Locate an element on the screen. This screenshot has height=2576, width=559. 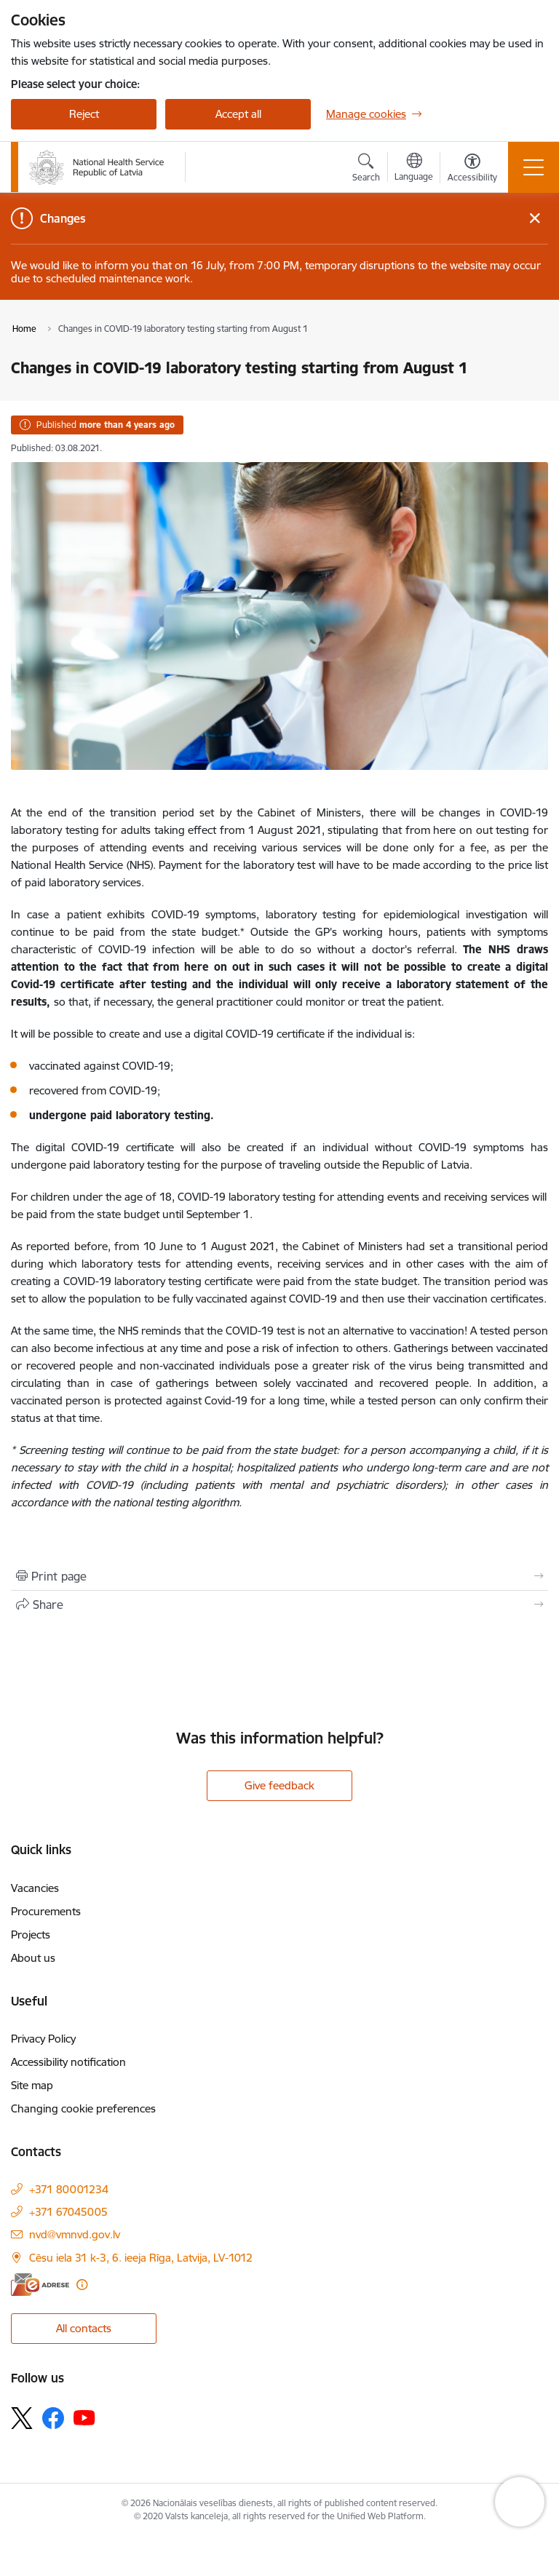
Privacy Policy is located at coordinates (43, 2039).